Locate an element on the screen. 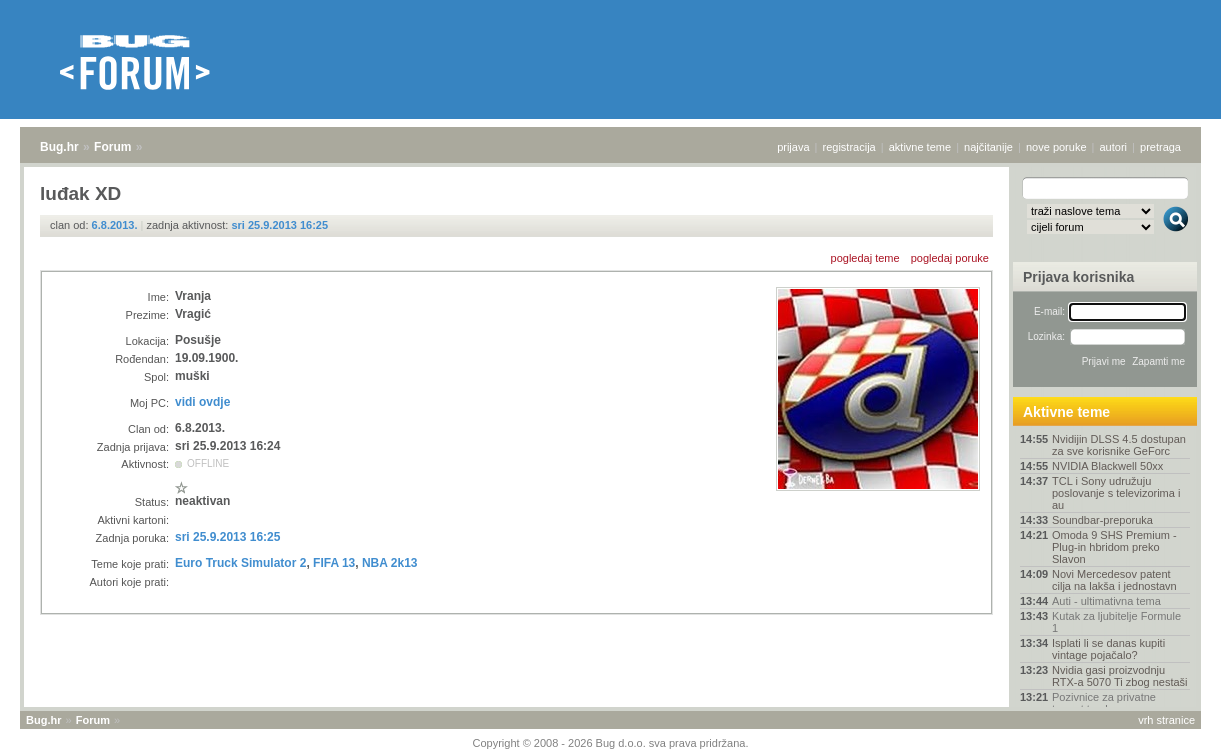 This screenshot has height=749, width=1221. prijava is located at coordinates (793, 147).